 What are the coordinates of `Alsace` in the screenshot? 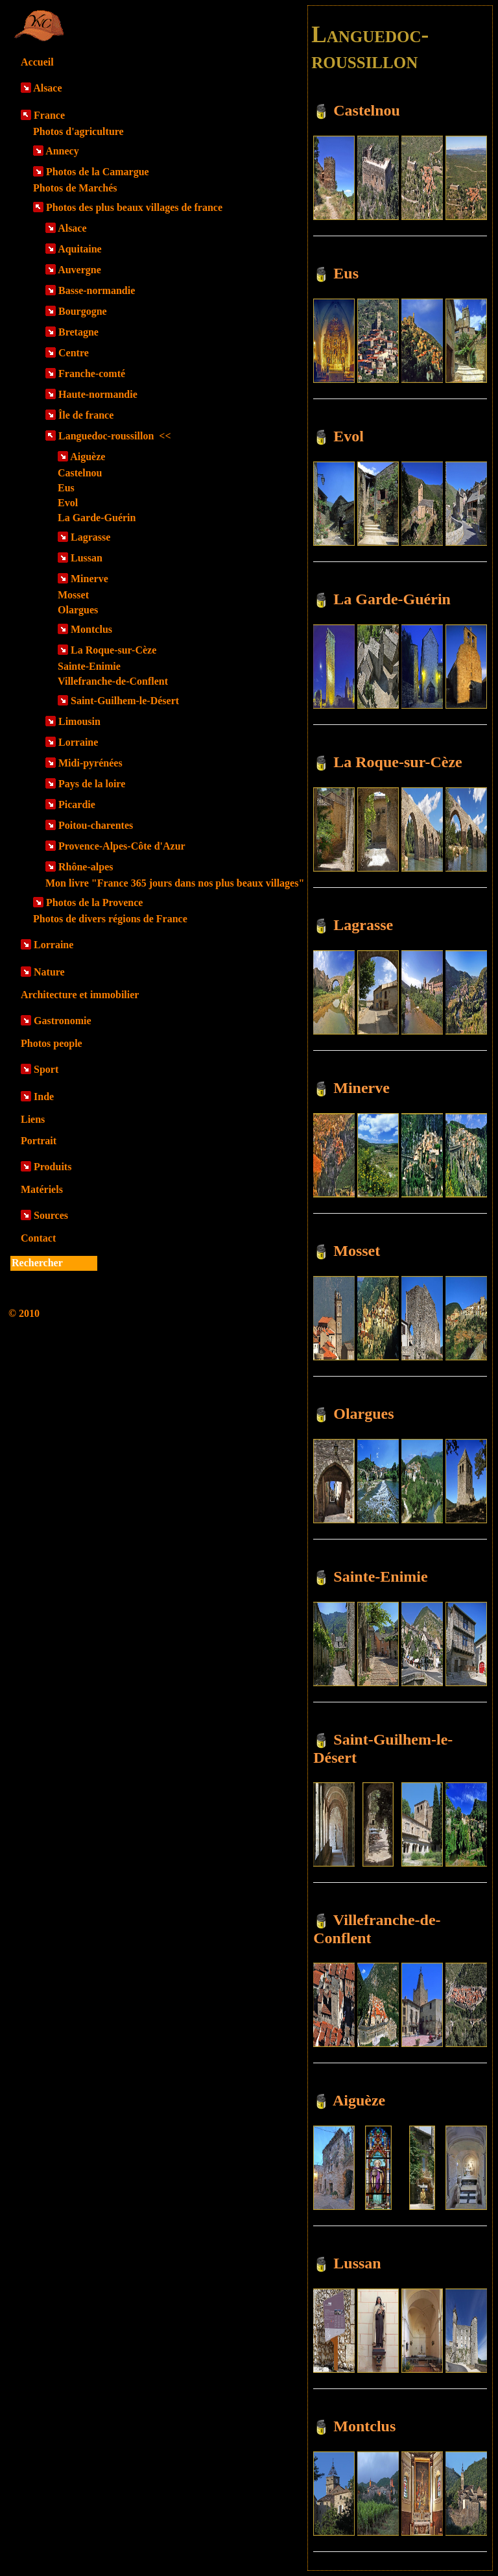 It's located at (47, 87).